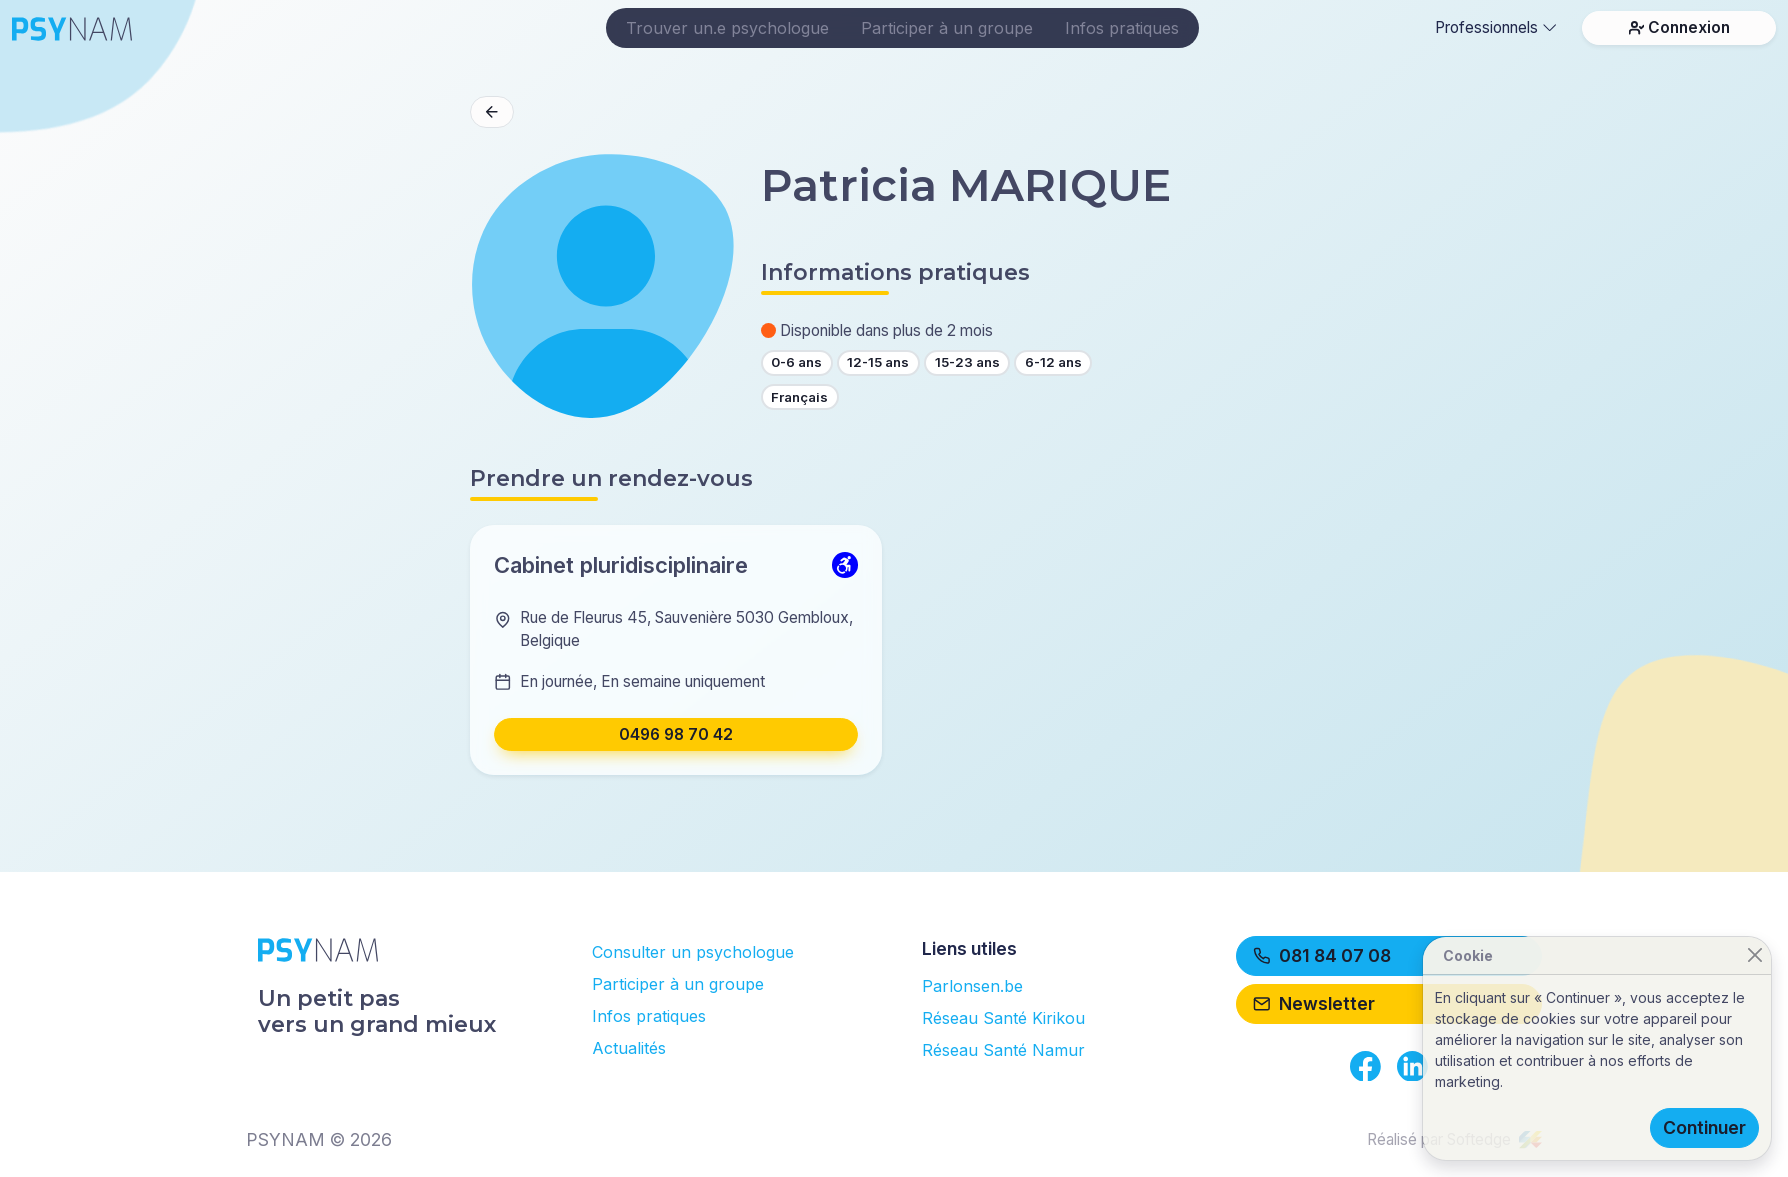  Describe the element at coordinates (1496, 27) in the screenshot. I see `Professionnels` at that location.